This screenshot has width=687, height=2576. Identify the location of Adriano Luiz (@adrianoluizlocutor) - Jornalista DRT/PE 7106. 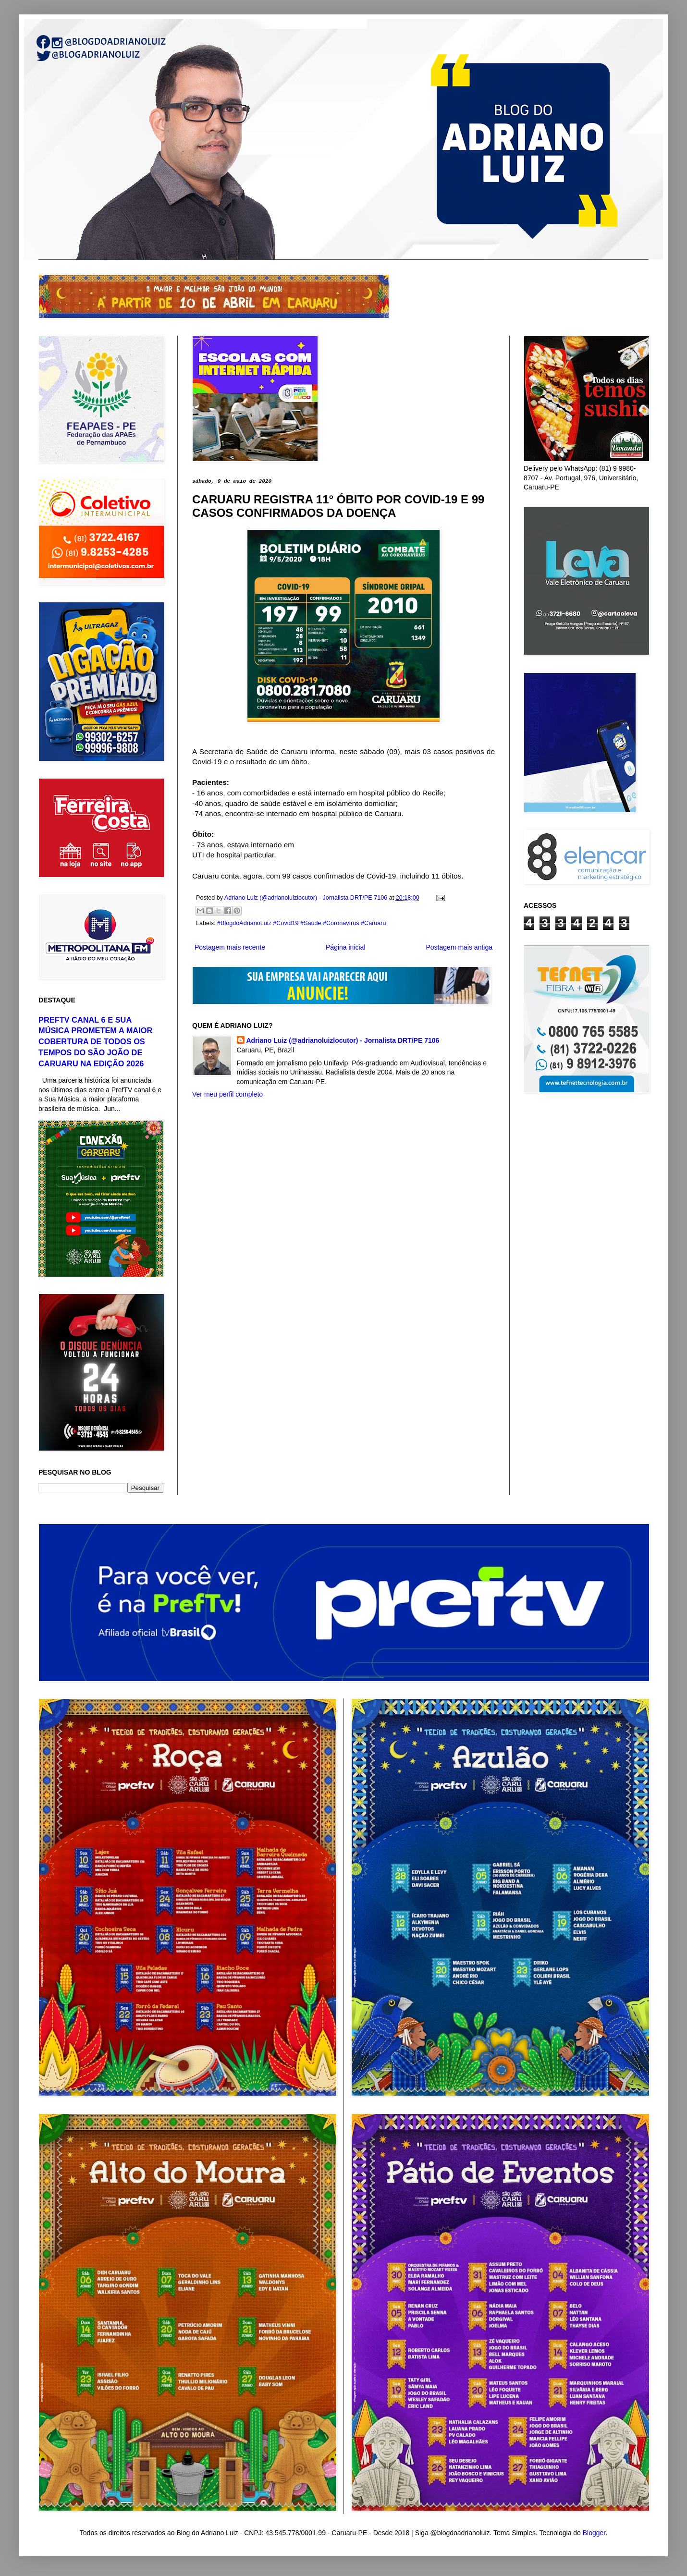
(343, 1040).